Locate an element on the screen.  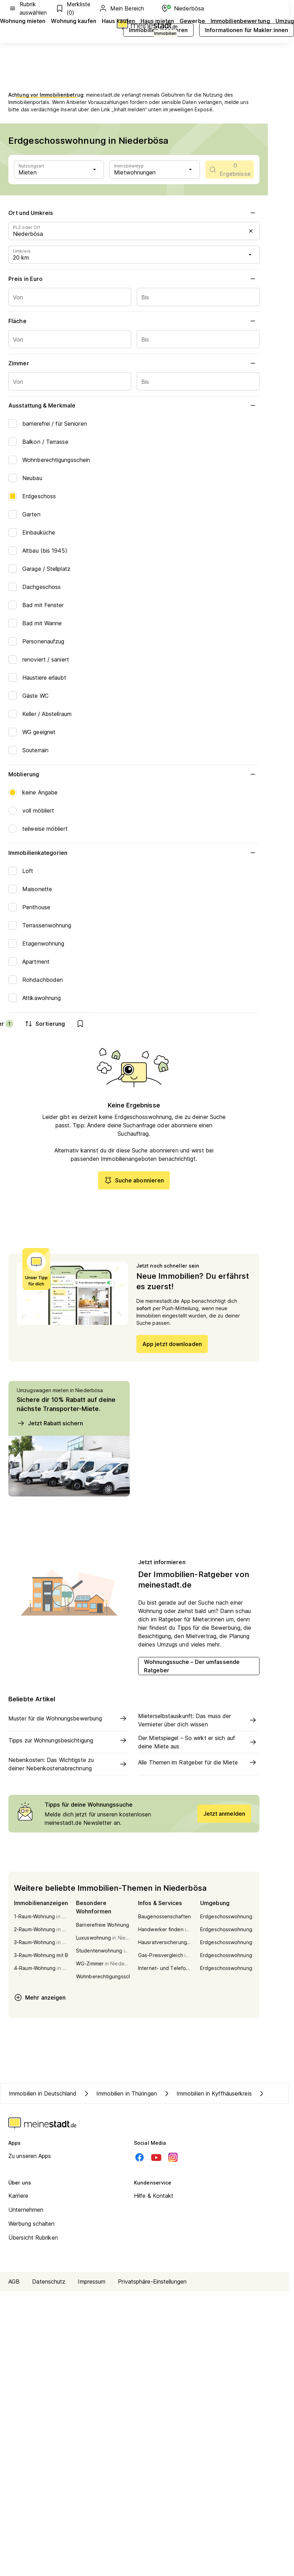
AGB is located at coordinates (14, 2284).